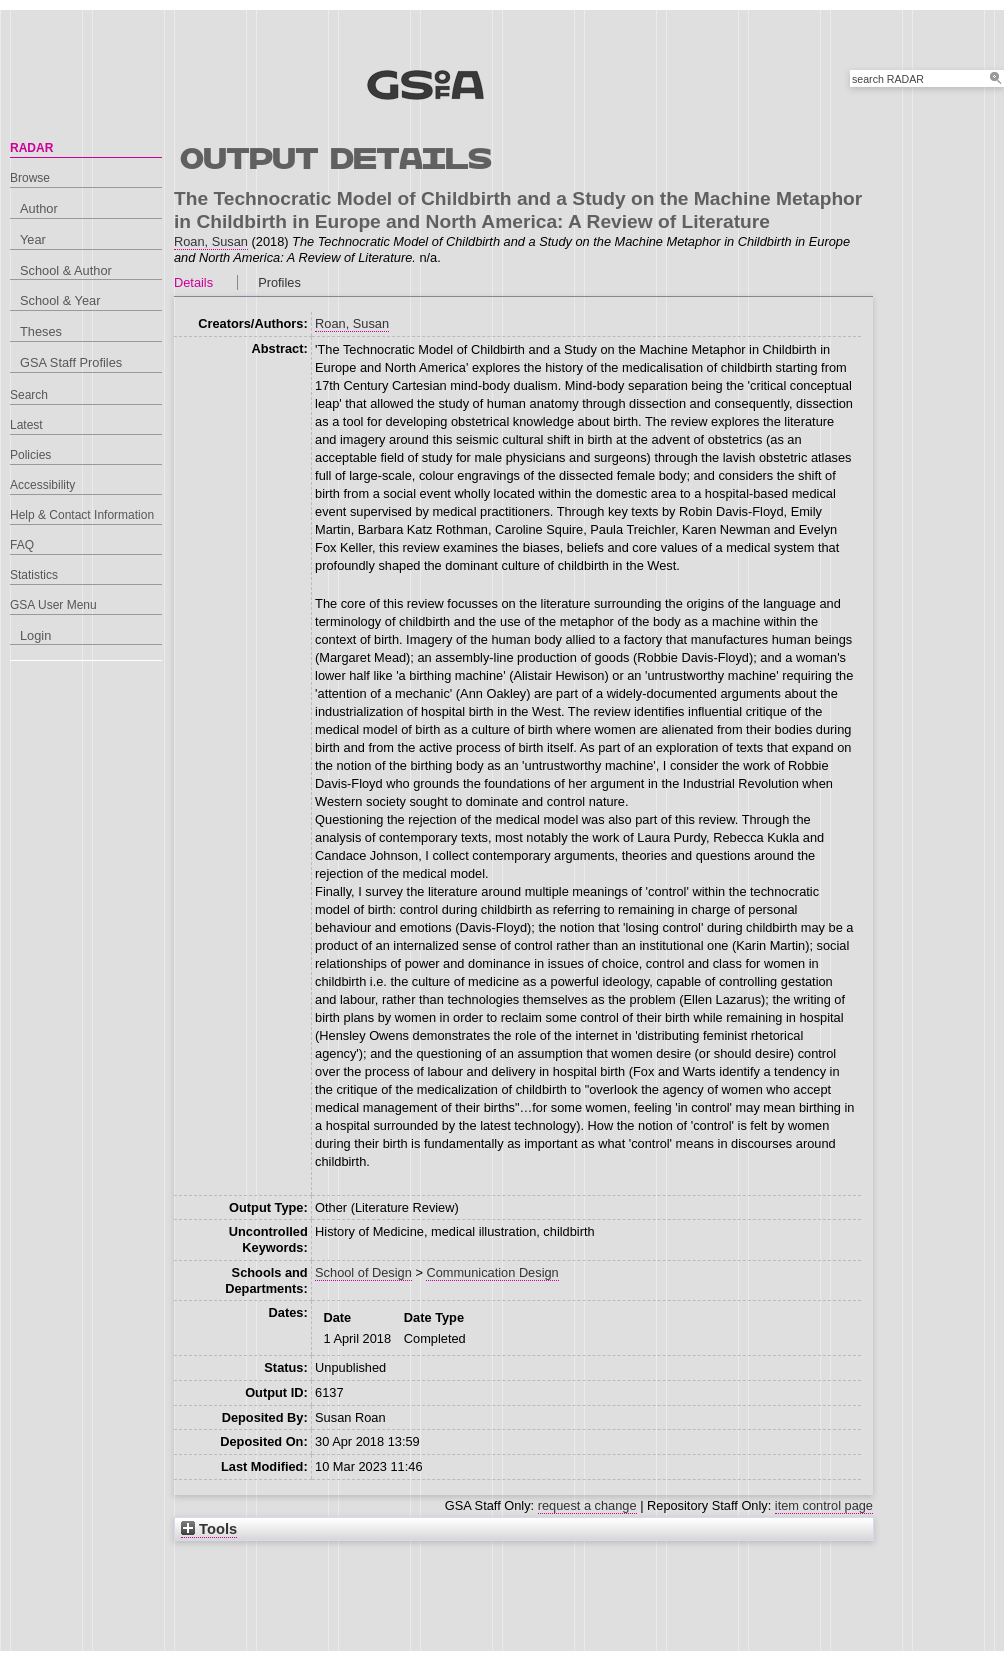 This screenshot has width=1004, height=1666. What do you see at coordinates (42, 485) in the screenshot?
I see `Accessibility` at bounding box center [42, 485].